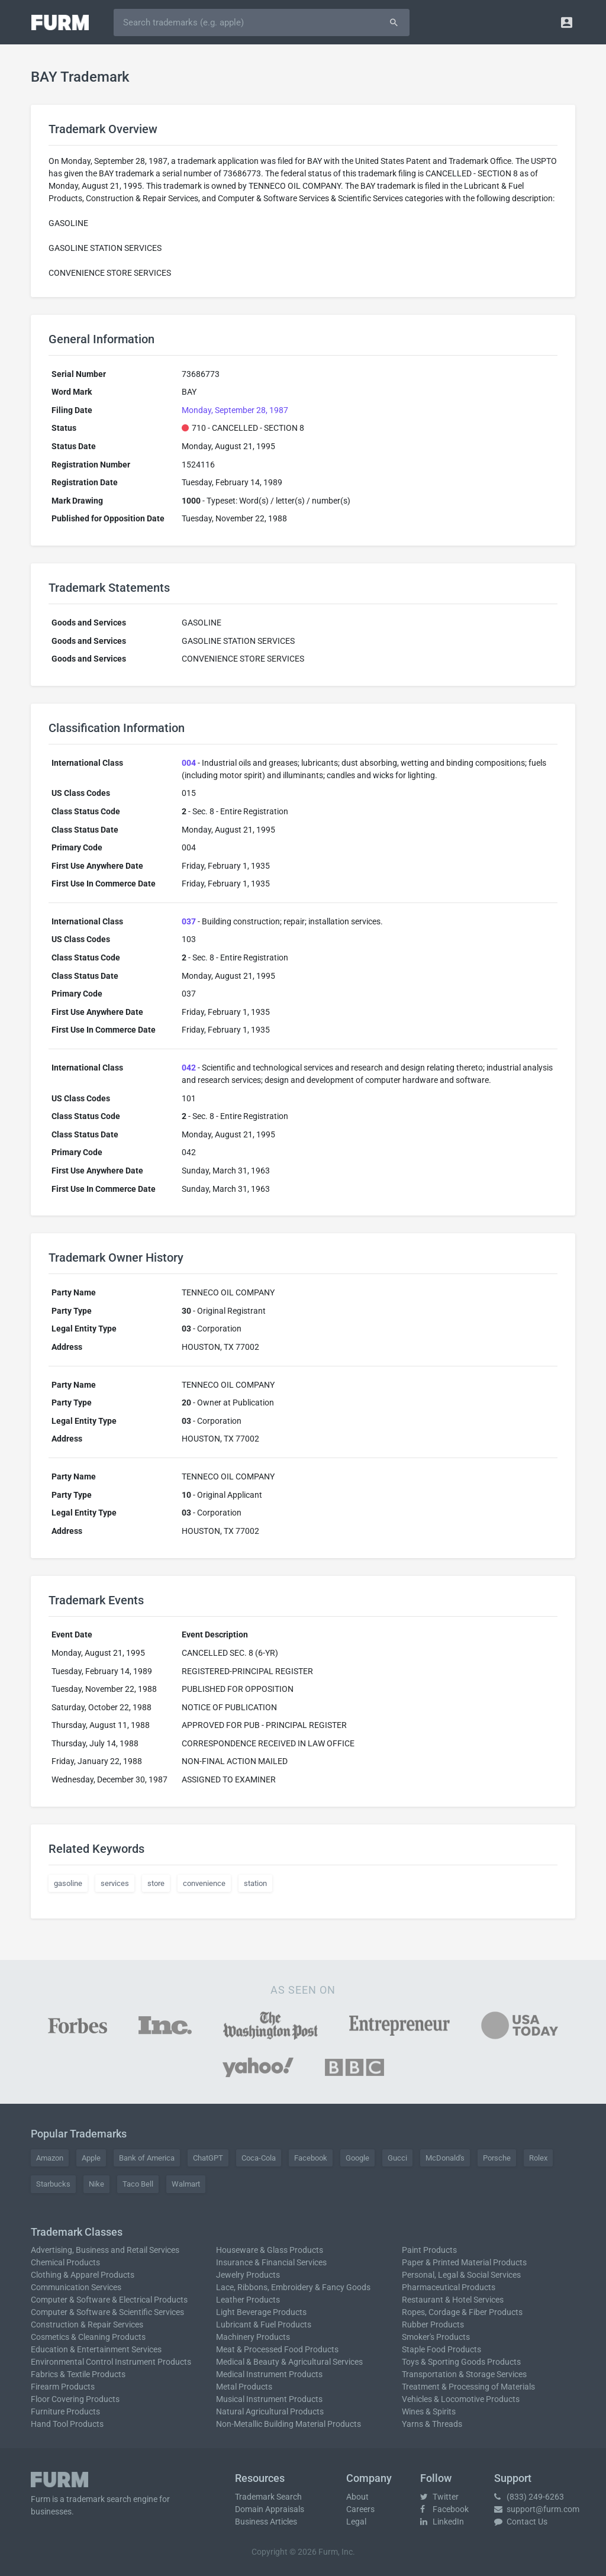  What do you see at coordinates (269, 2374) in the screenshot?
I see `Medical Instrument Products` at bounding box center [269, 2374].